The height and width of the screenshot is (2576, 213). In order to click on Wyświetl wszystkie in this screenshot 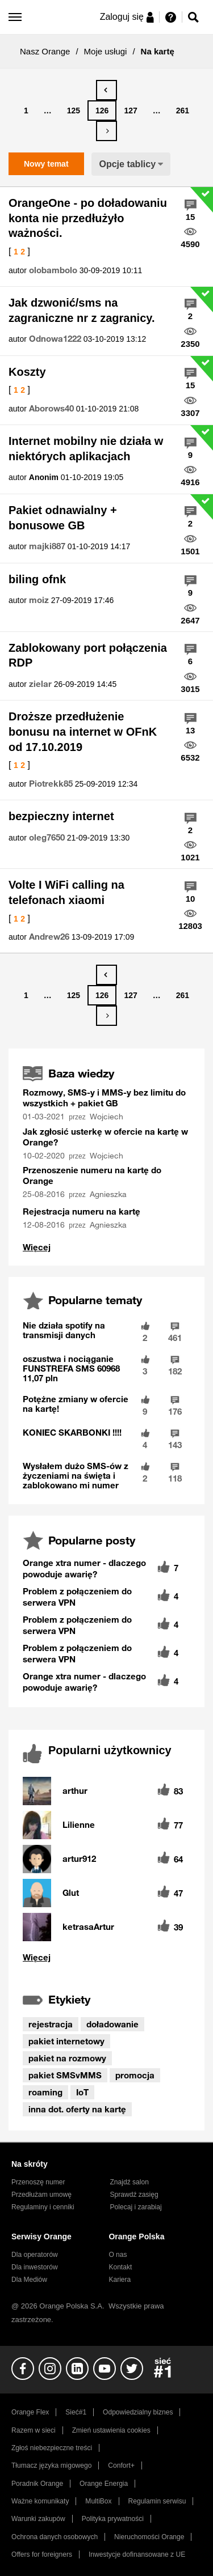, I will do `click(106, 1957)`.